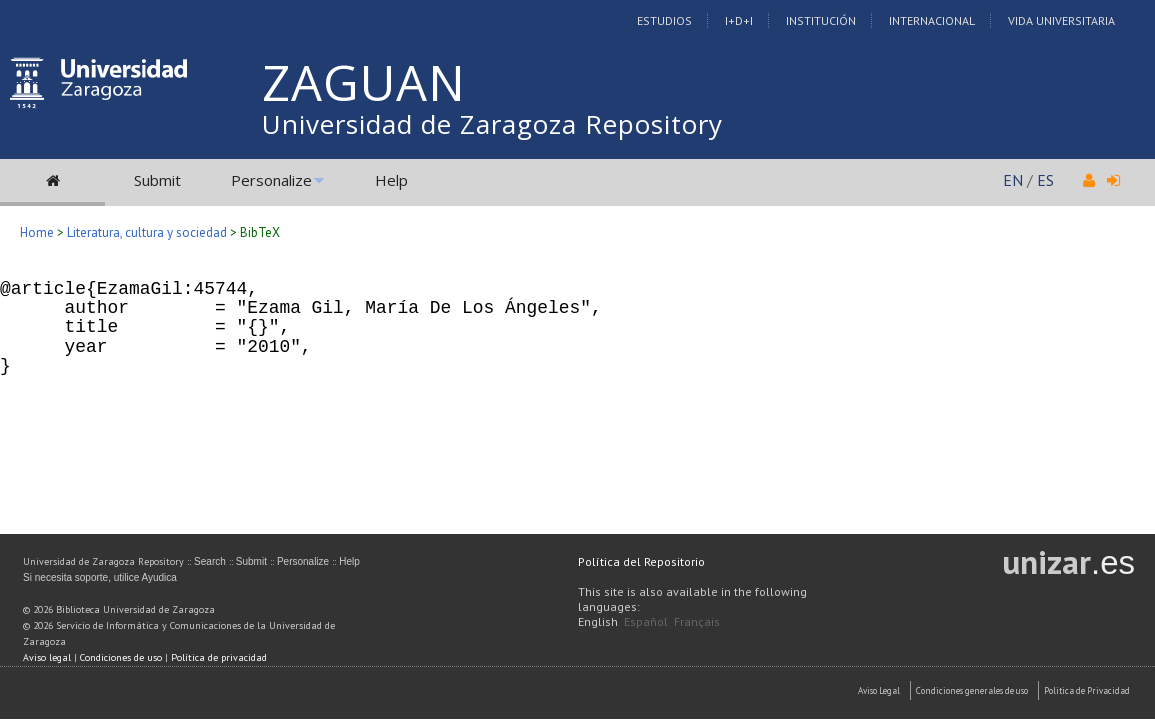 This screenshot has width=1155, height=720. What do you see at coordinates (47, 657) in the screenshot?
I see `Aviso legal` at bounding box center [47, 657].